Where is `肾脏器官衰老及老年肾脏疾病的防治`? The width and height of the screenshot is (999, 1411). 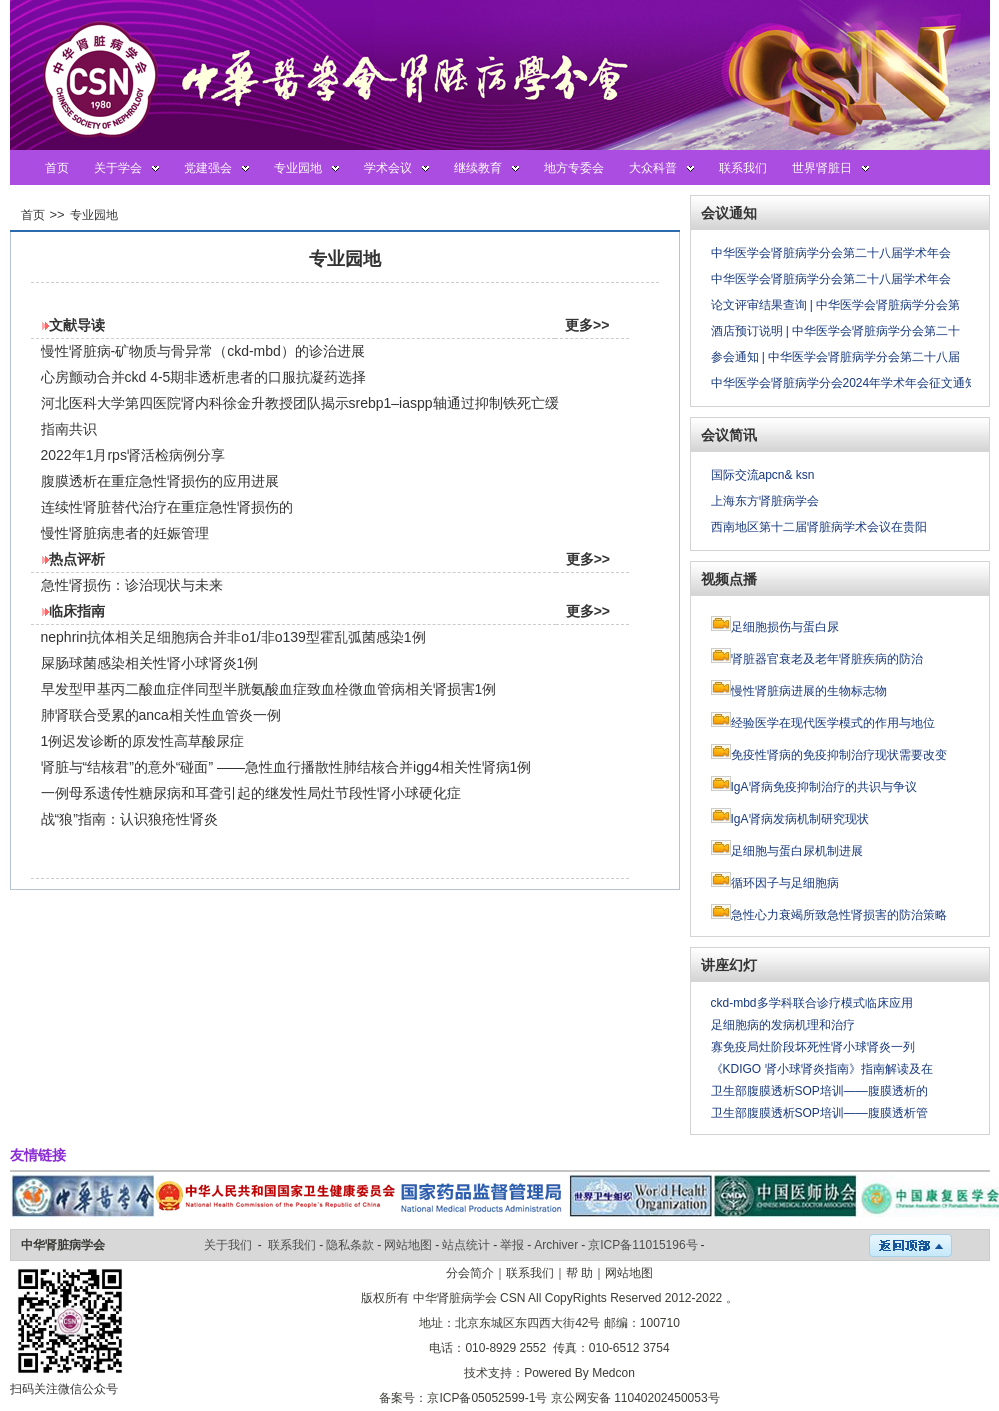 肾脏器官衰老及老年肾脏疾病的防治 is located at coordinates (827, 659).